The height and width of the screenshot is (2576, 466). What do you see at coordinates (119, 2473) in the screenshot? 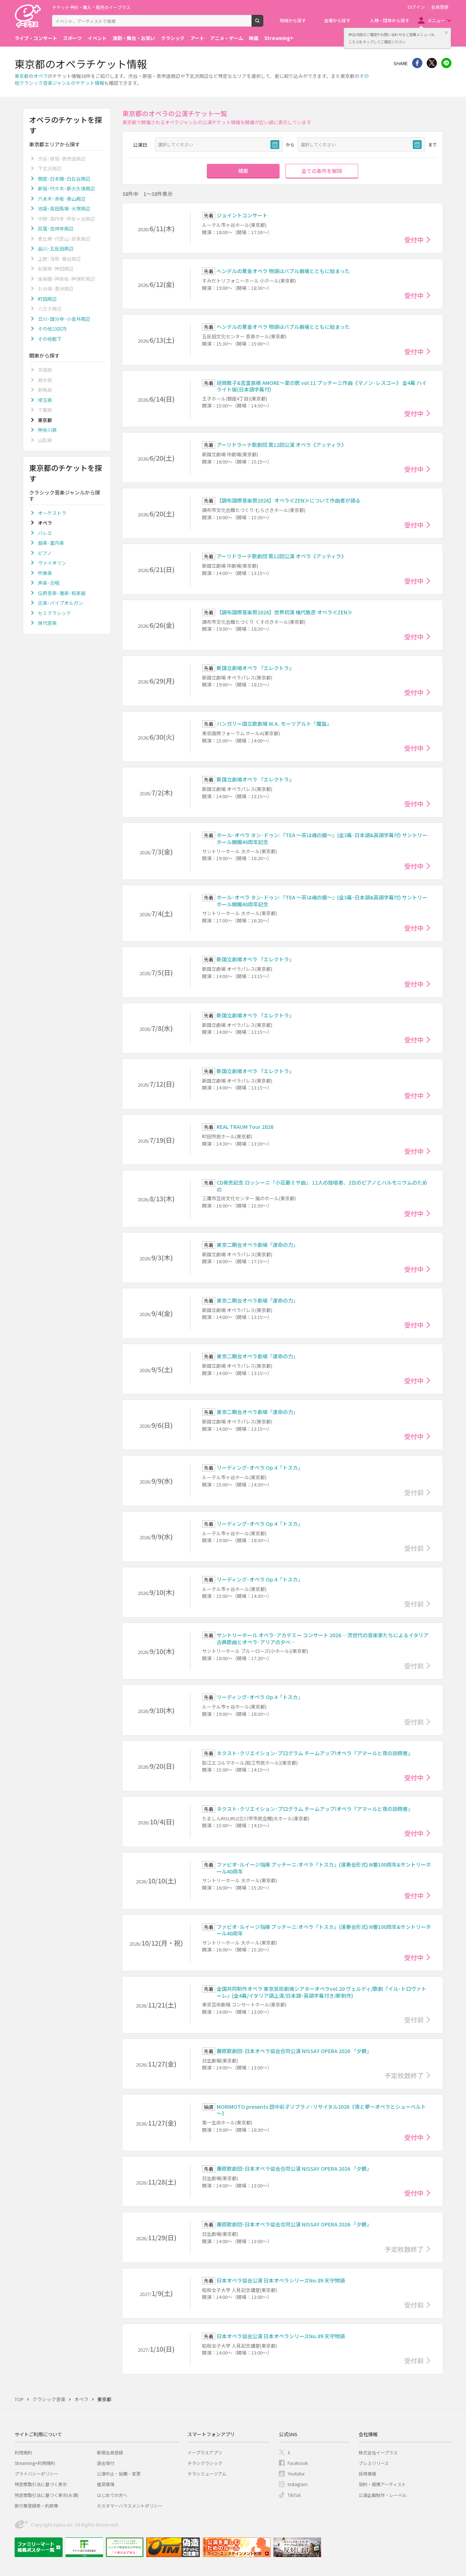
I see `公演中止・延期・変更` at bounding box center [119, 2473].